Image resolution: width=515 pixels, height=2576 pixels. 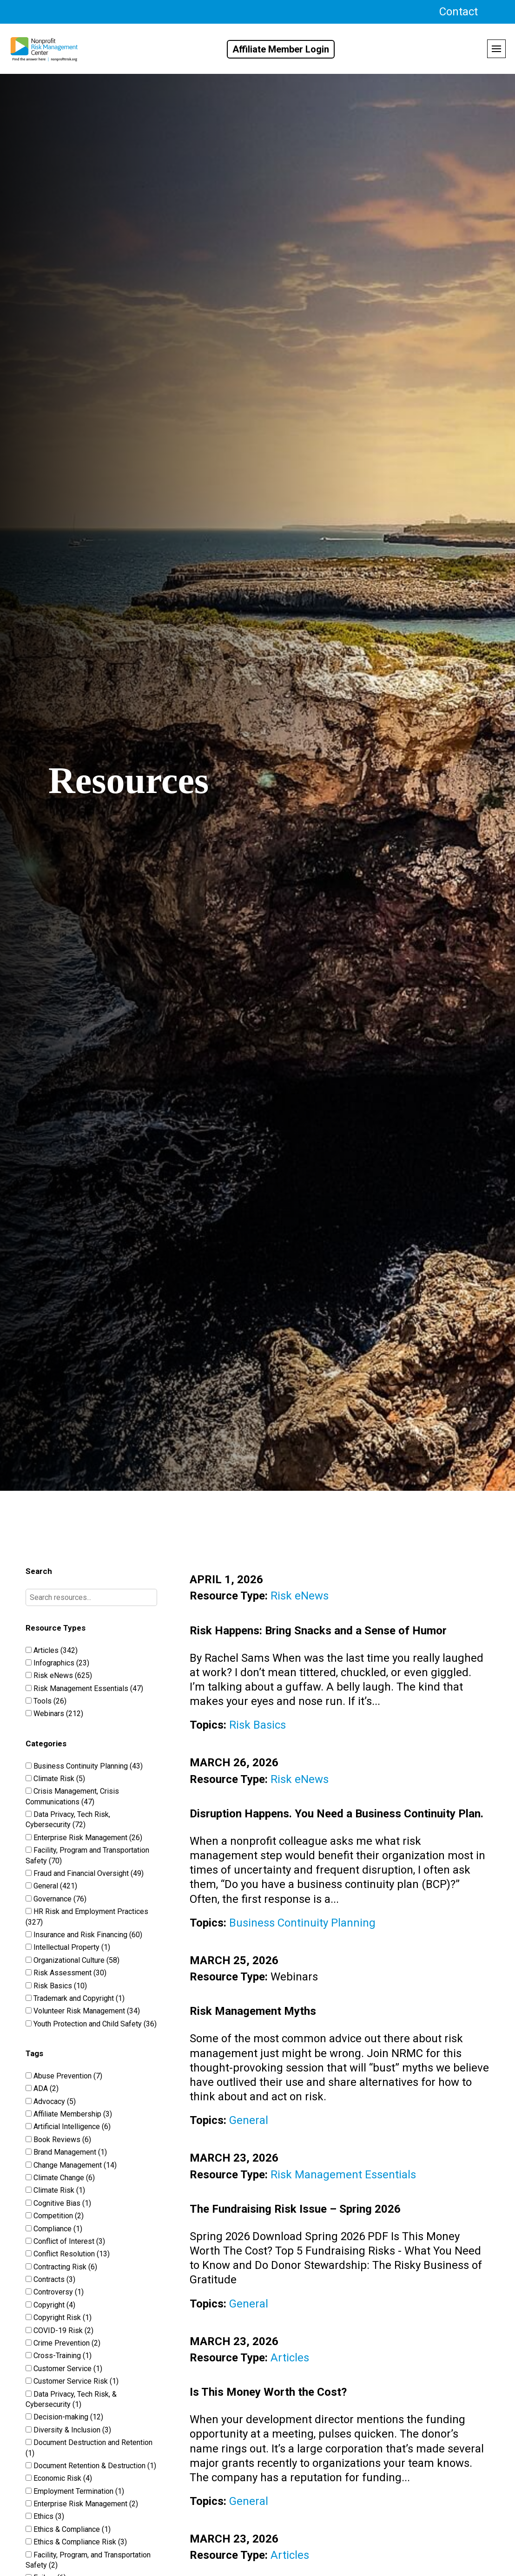 I want to click on Risk Assessment (30), so click(x=66, y=1972).